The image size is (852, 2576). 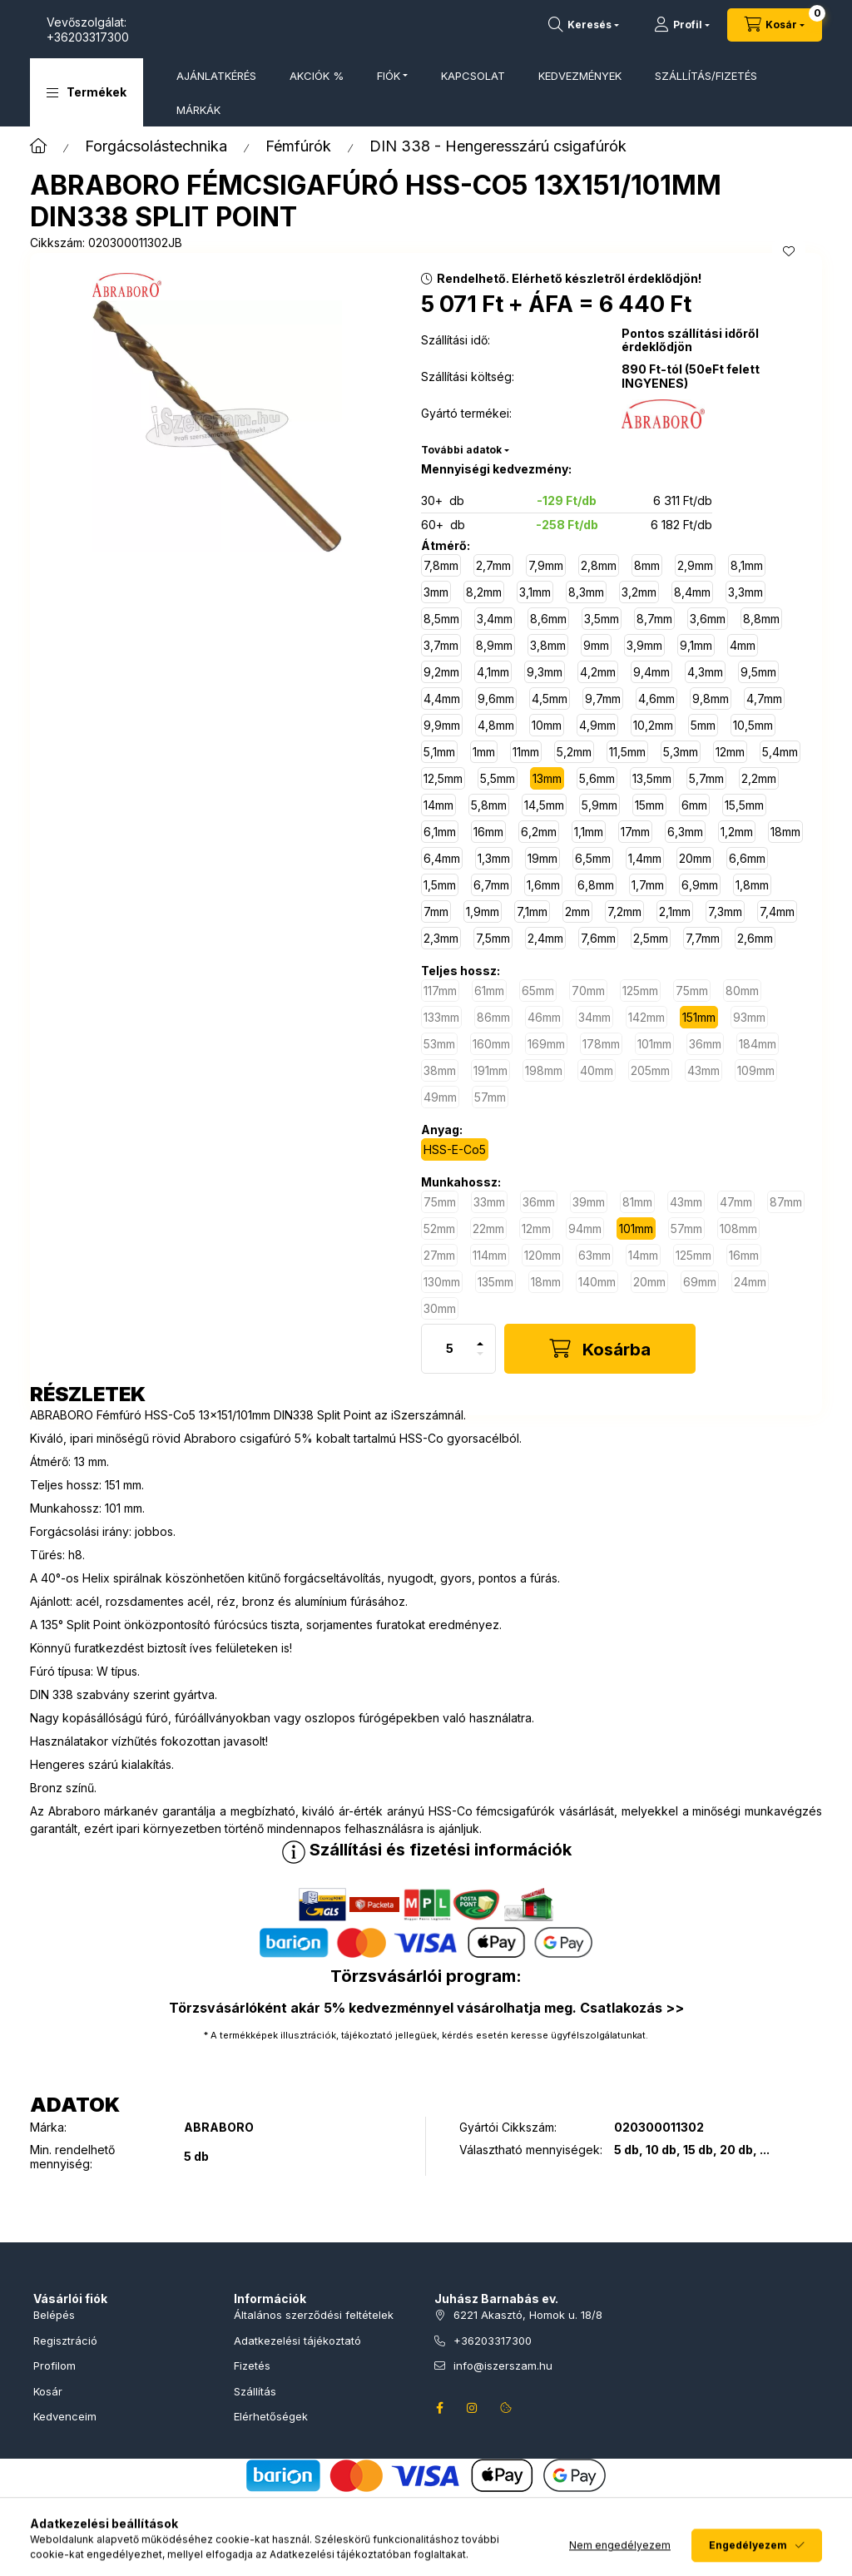 What do you see at coordinates (730, 752) in the screenshot?
I see `[12mm]` at bounding box center [730, 752].